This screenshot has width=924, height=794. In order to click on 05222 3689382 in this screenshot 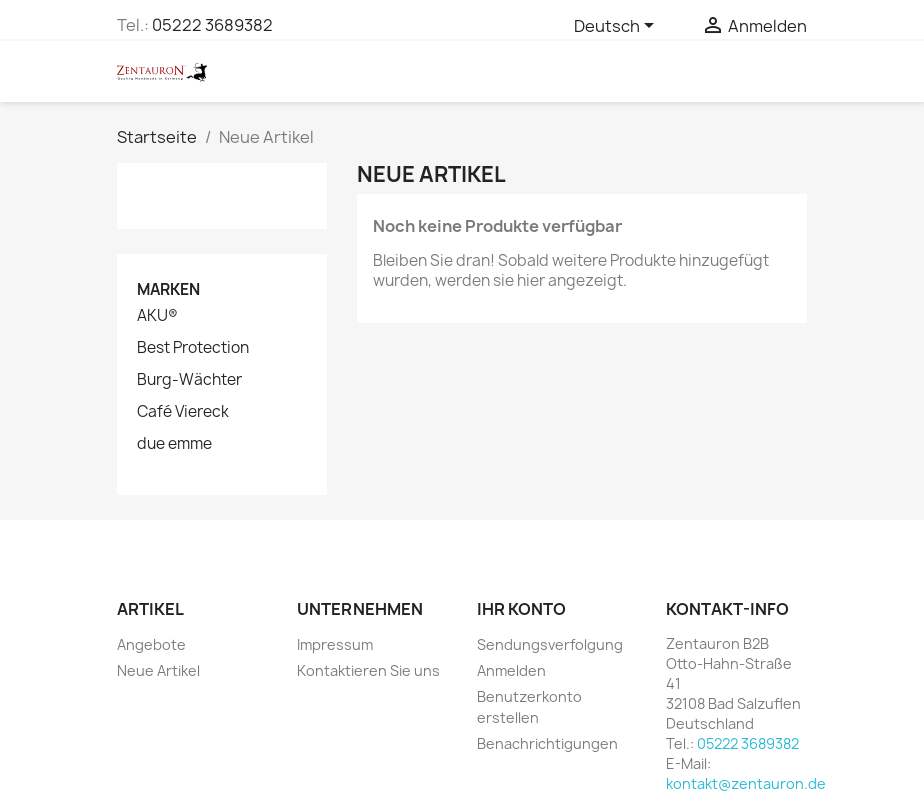, I will do `click(212, 25)`.